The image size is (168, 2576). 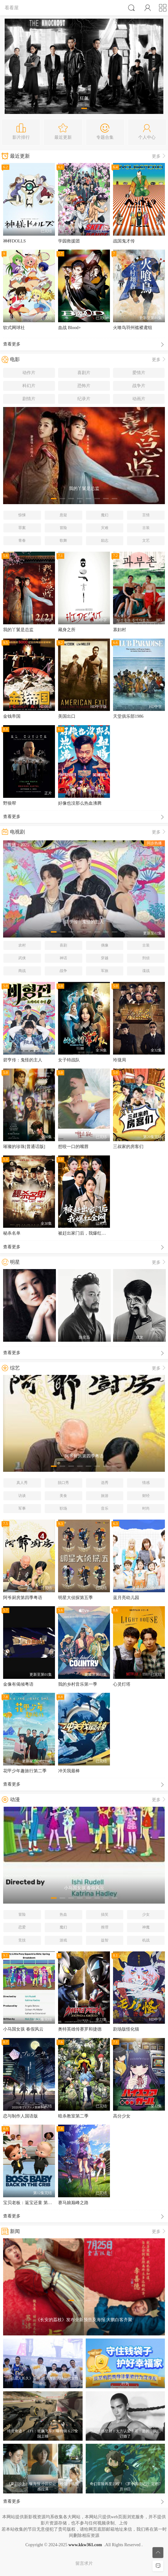 What do you see at coordinates (159, 156) in the screenshot?
I see `更多` at bounding box center [159, 156].